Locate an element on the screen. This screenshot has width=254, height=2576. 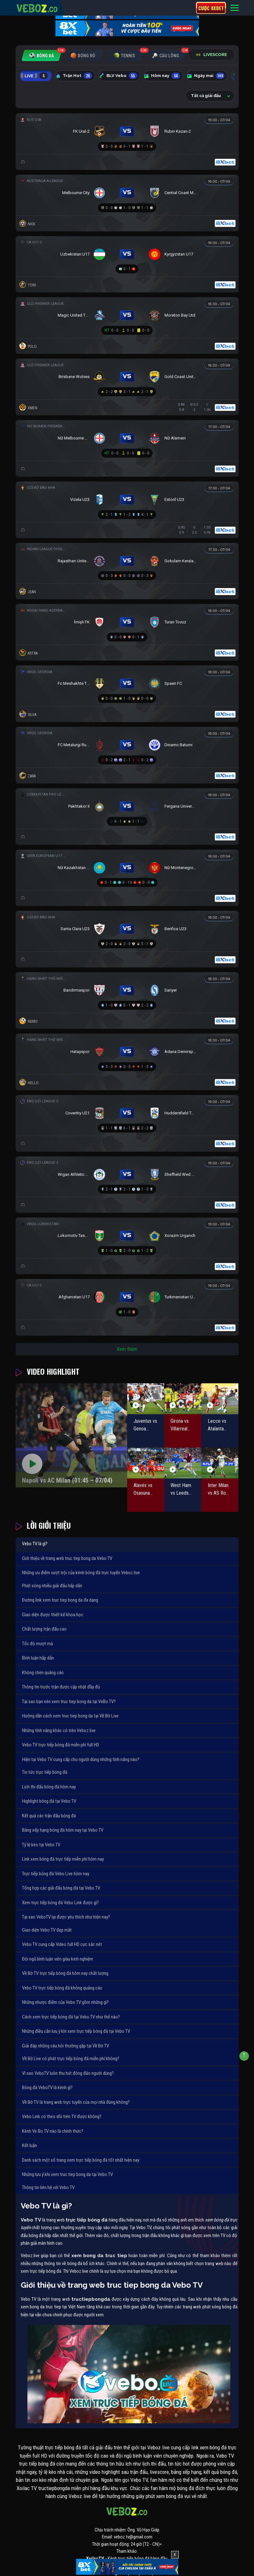
Thông tin trước trận được cập nhật đầy đủ is located at coordinates (61, 1687).